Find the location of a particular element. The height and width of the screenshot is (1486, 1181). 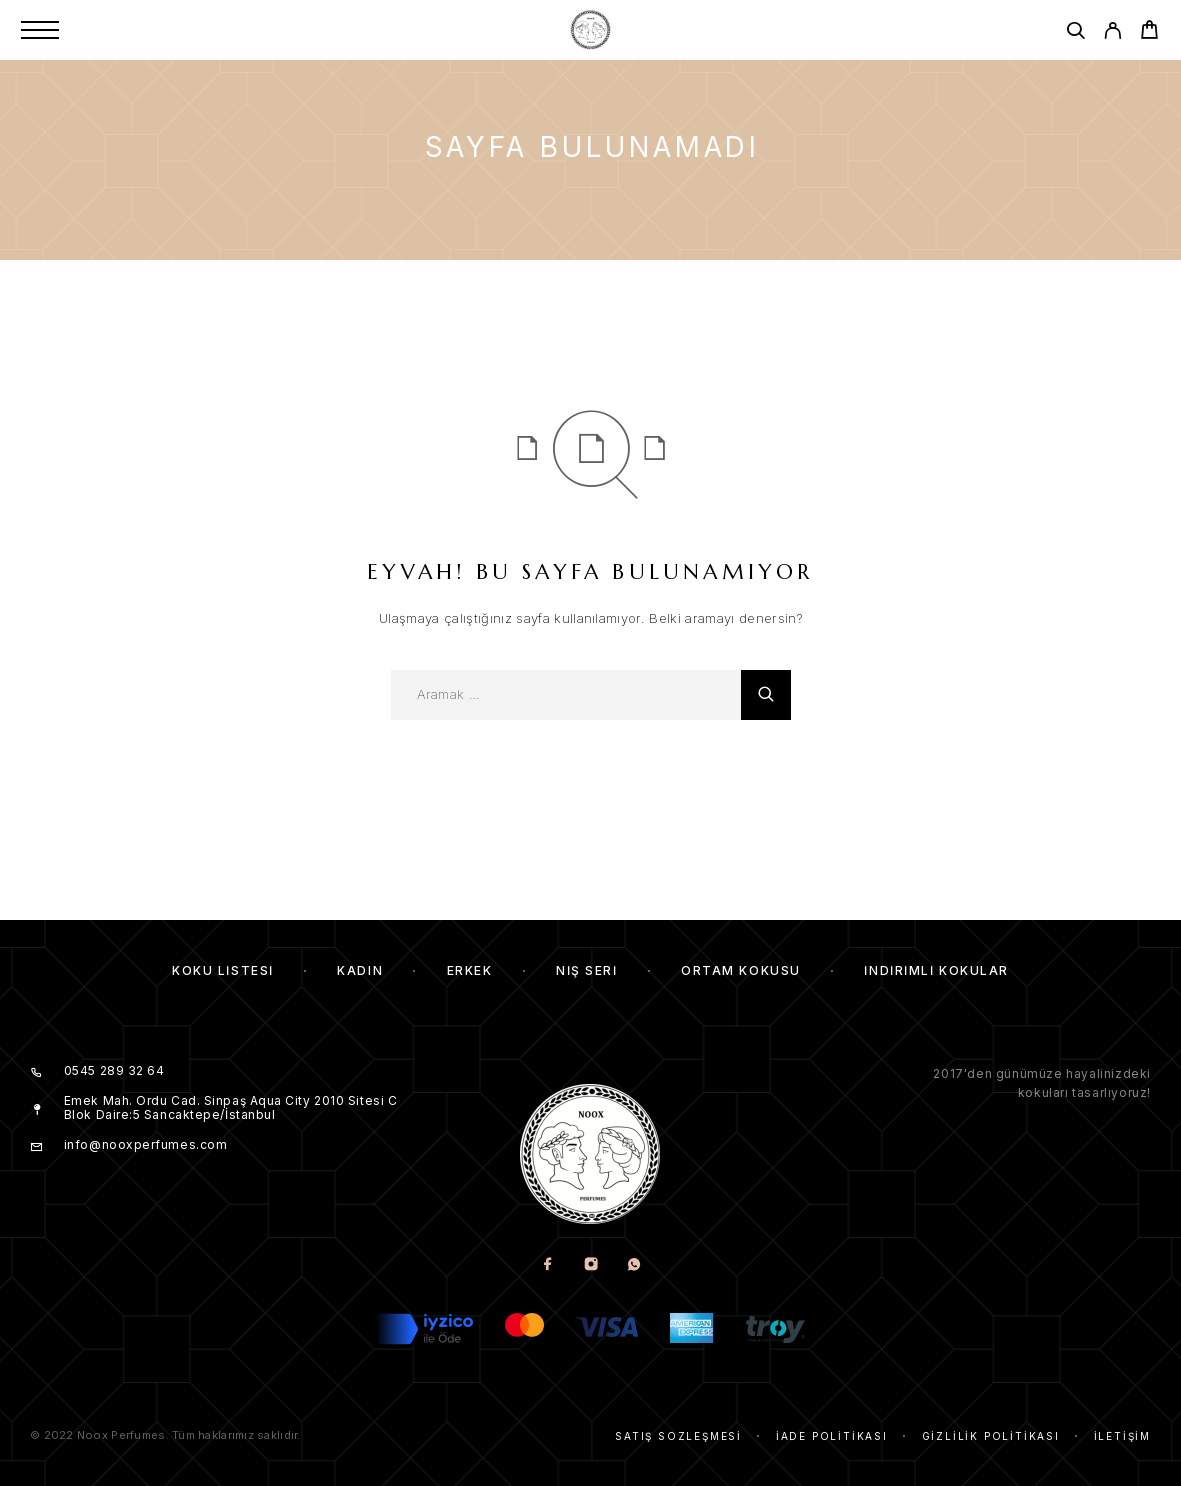

Satış Sözleşmesi is located at coordinates (678, 1436).